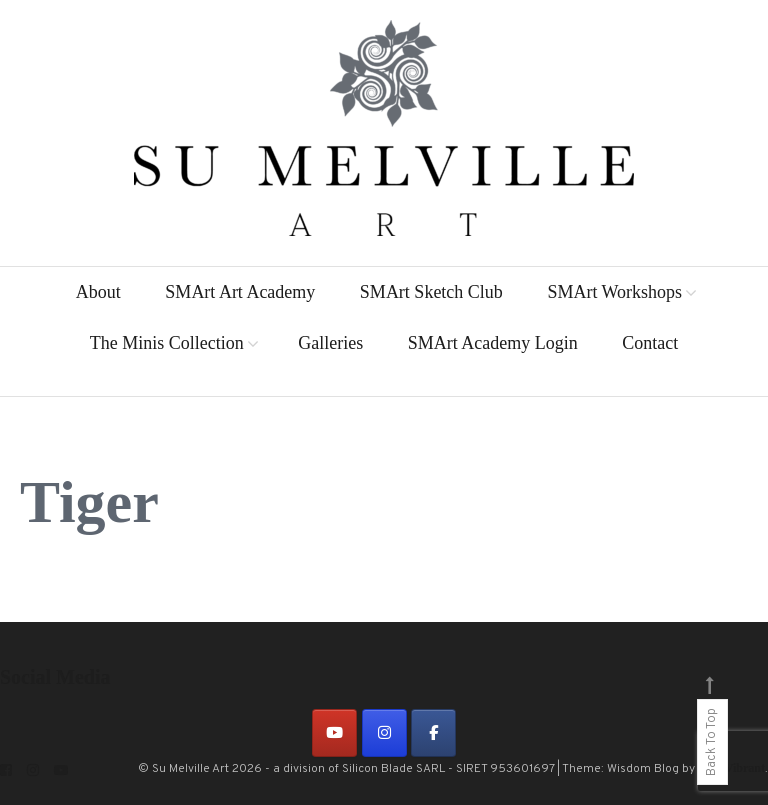 The image size is (768, 805). What do you see at coordinates (167, 343) in the screenshot?
I see `The Minis Collection` at bounding box center [167, 343].